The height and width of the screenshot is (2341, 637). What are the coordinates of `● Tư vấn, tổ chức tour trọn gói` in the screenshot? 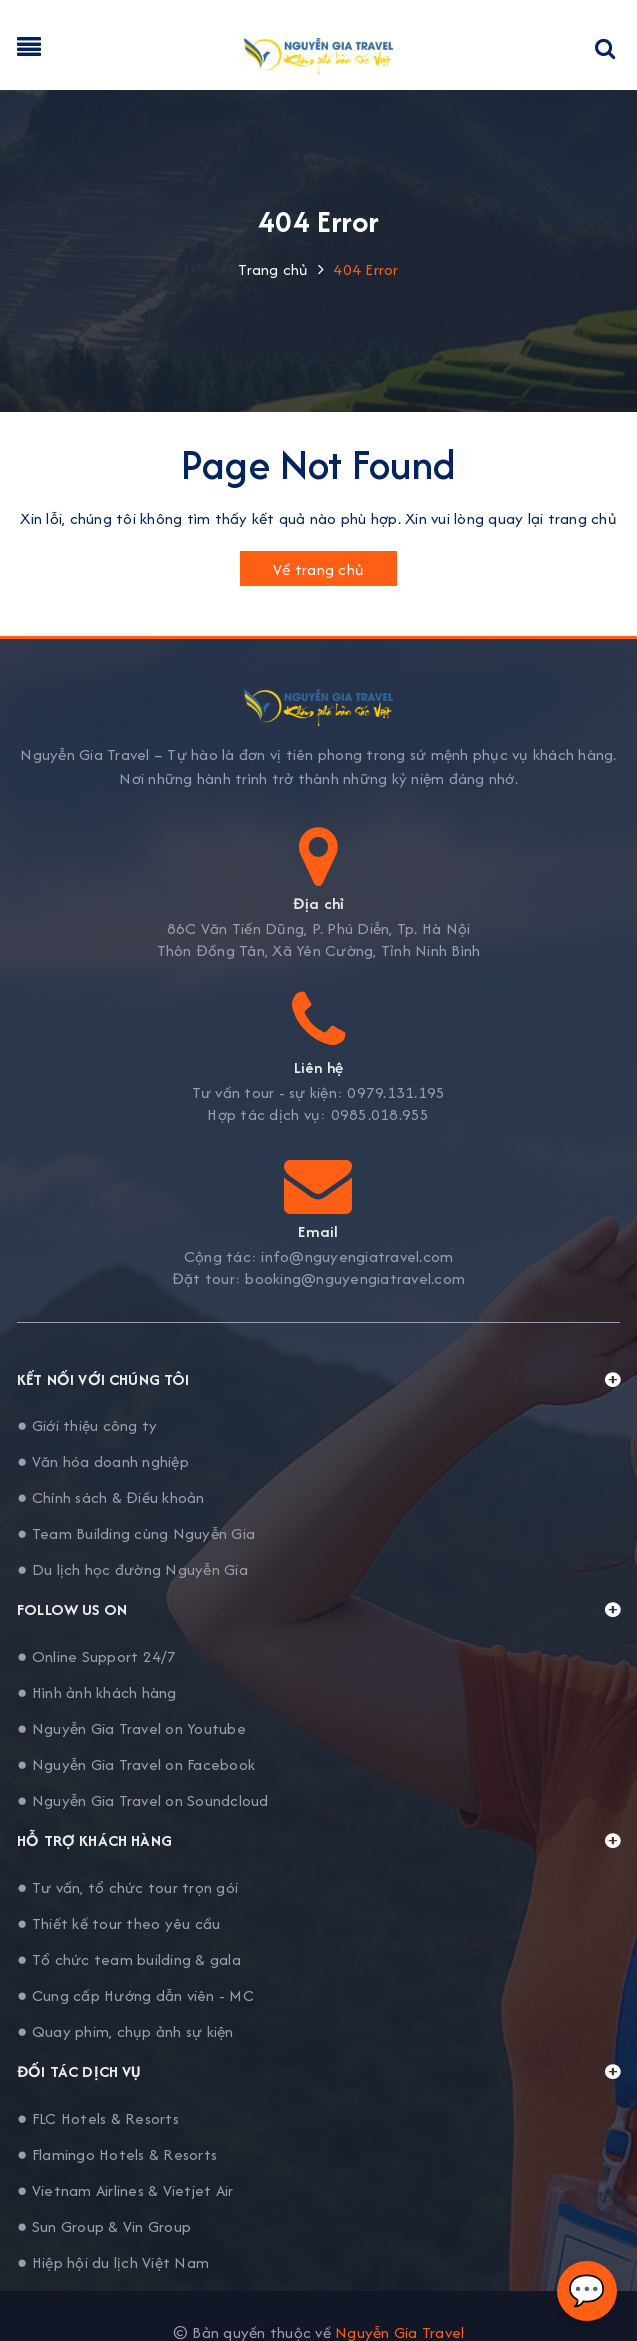 It's located at (127, 1887).